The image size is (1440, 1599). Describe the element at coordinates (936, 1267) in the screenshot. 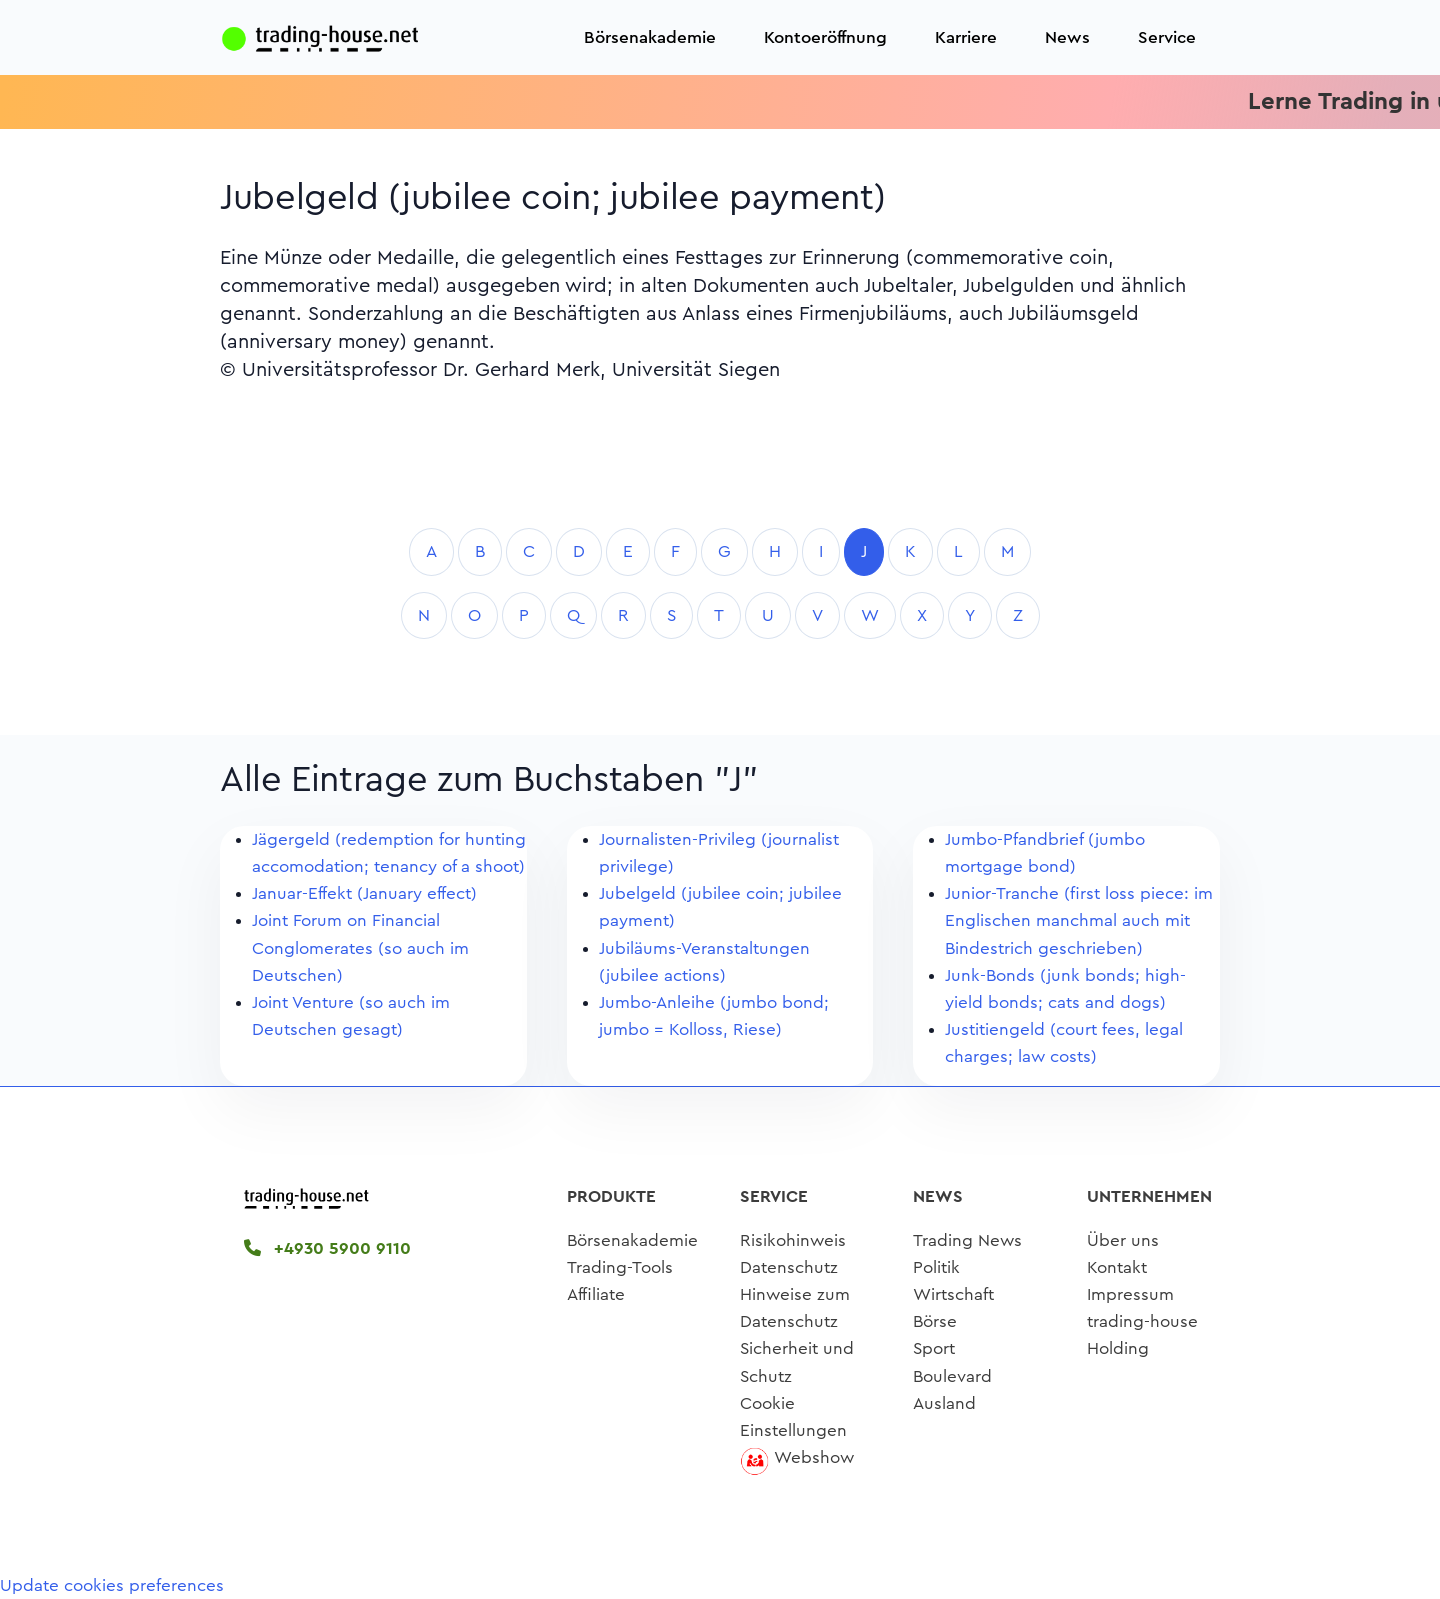

I see `Politik` at that location.